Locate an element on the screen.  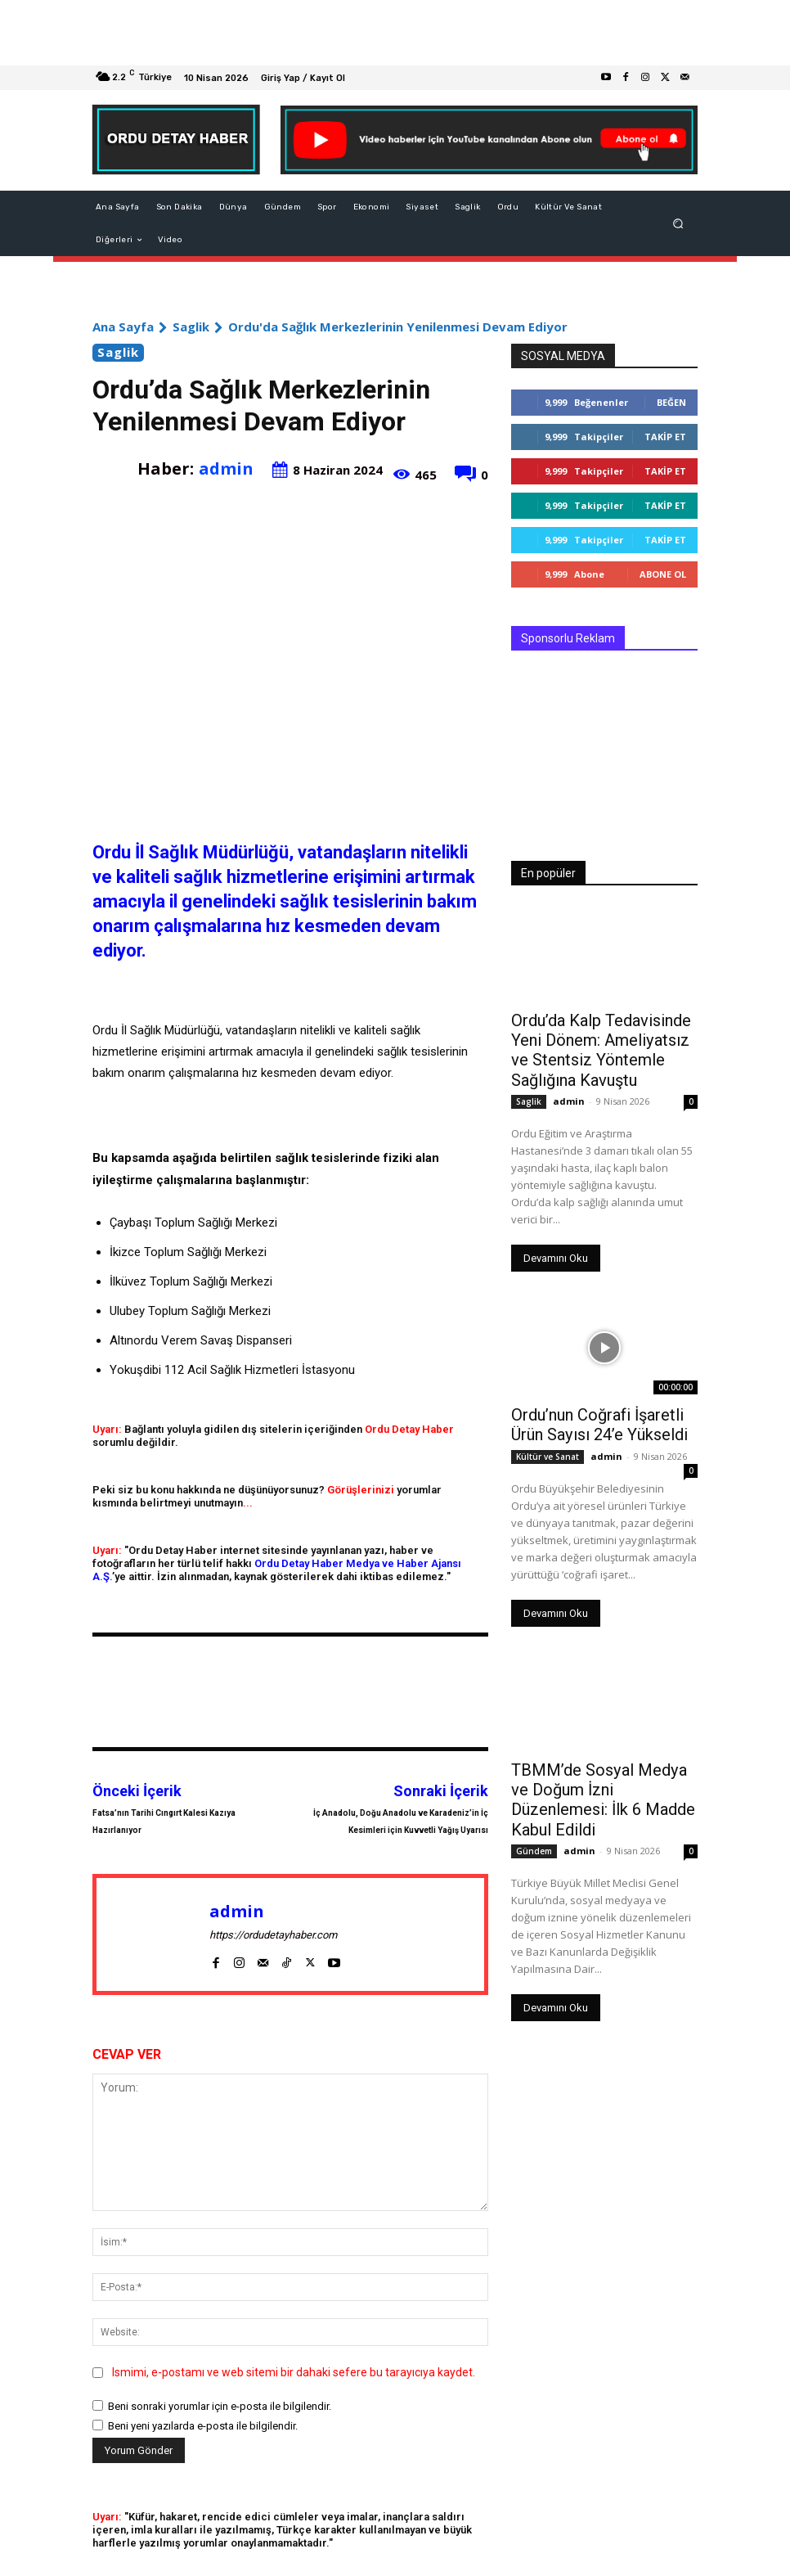
[button] is located at coordinates (678, 224).